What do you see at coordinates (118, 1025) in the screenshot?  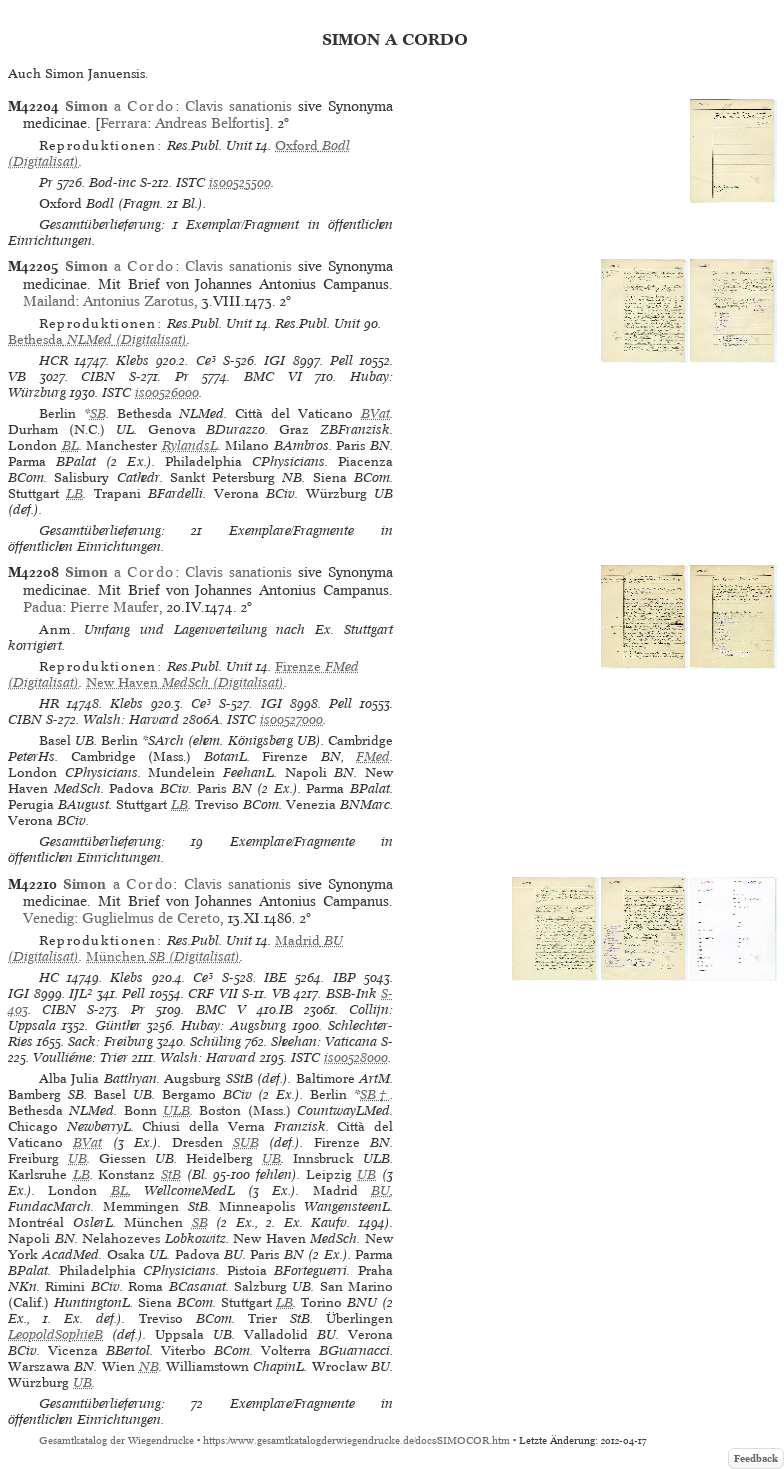 I see `Günther` at bounding box center [118, 1025].